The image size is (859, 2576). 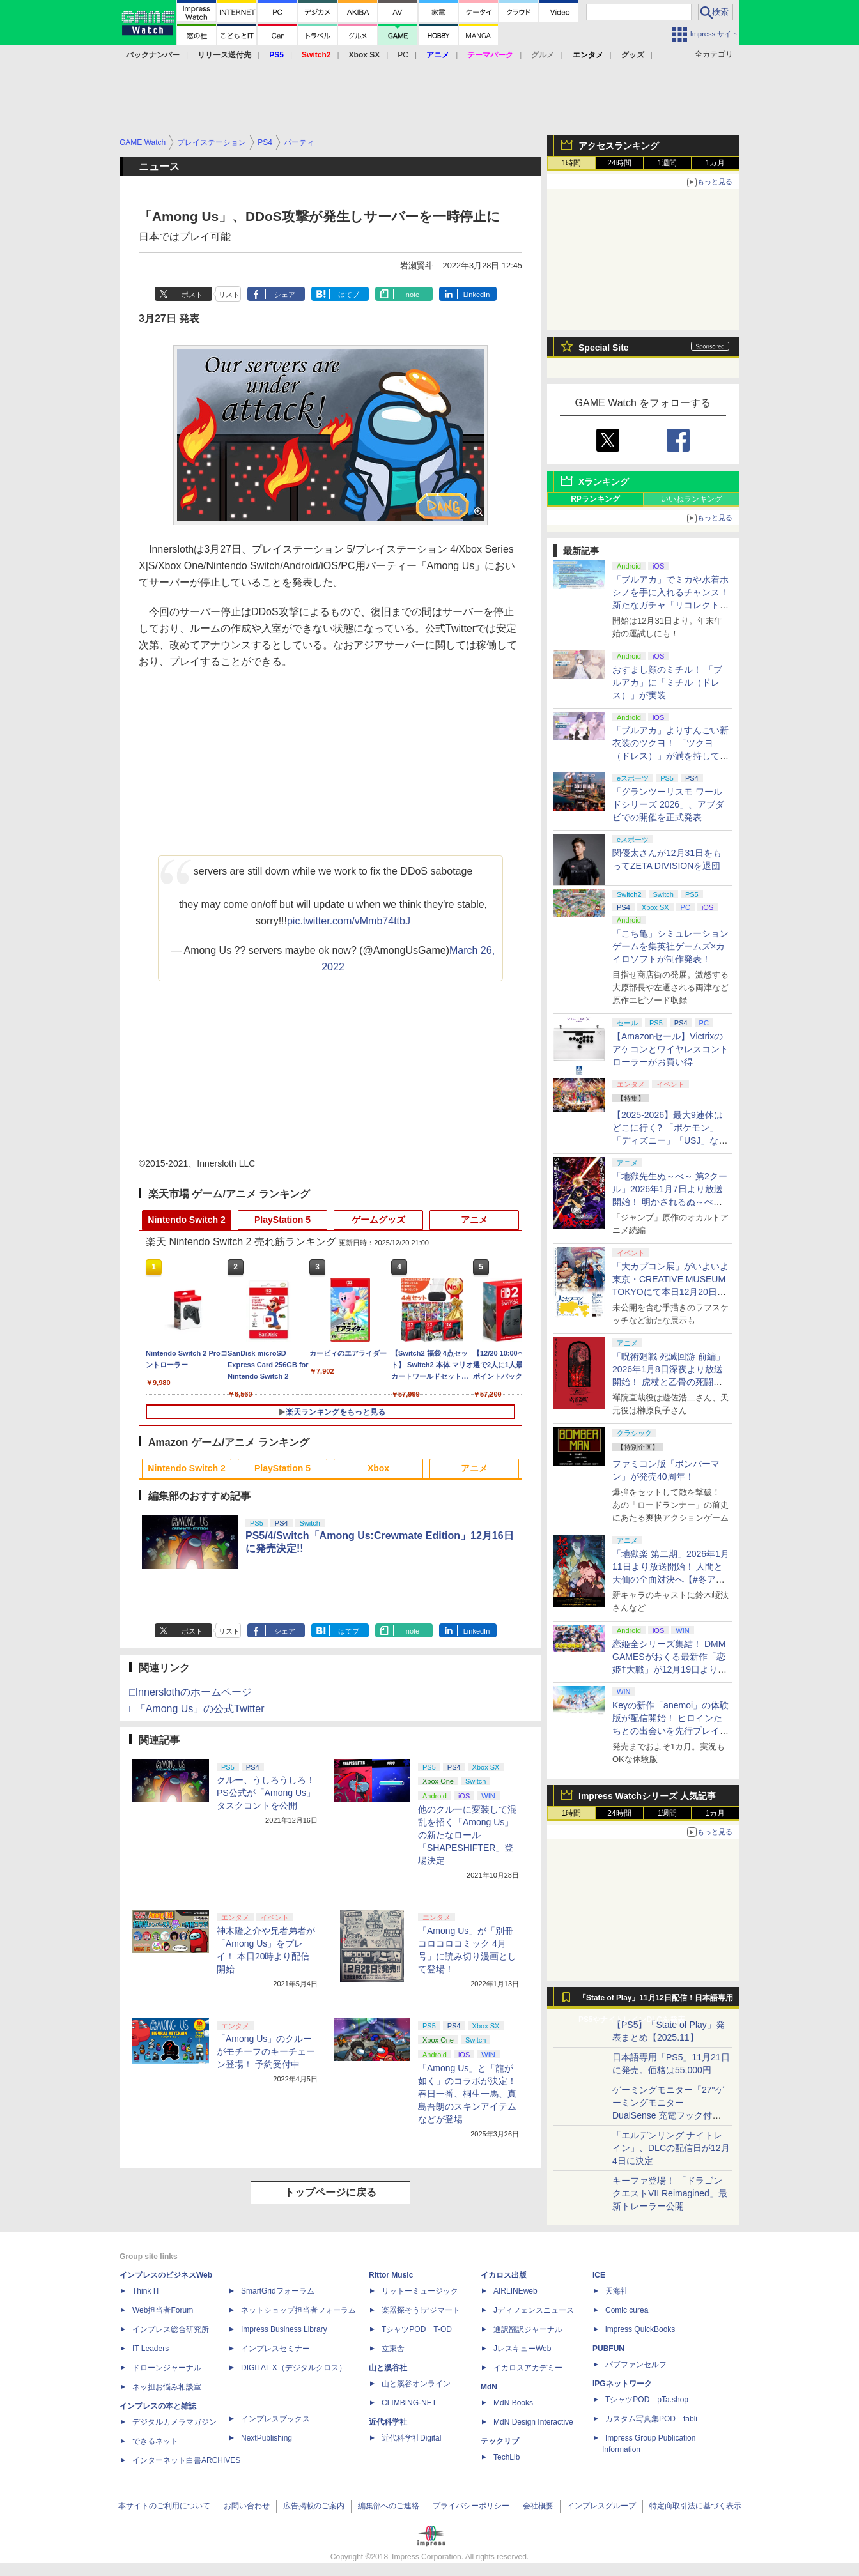 What do you see at coordinates (146, 2291) in the screenshot?
I see `Think IT` at bounding box center [146, 2291].